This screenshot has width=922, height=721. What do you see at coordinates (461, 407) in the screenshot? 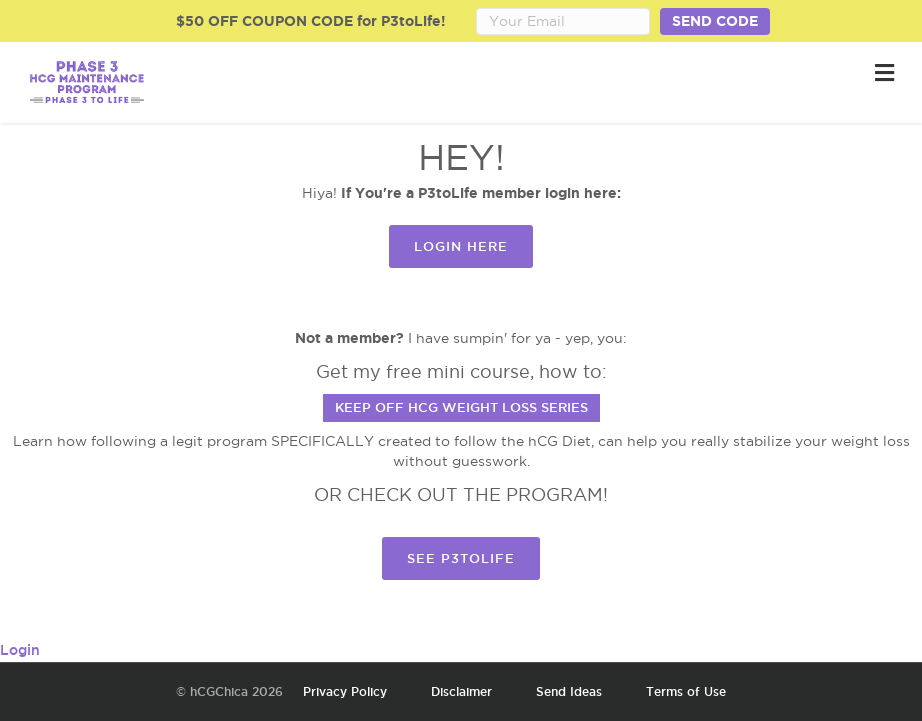
I see `Keep Off hCG Weight Loss Series` at bounding box center [461, 407].